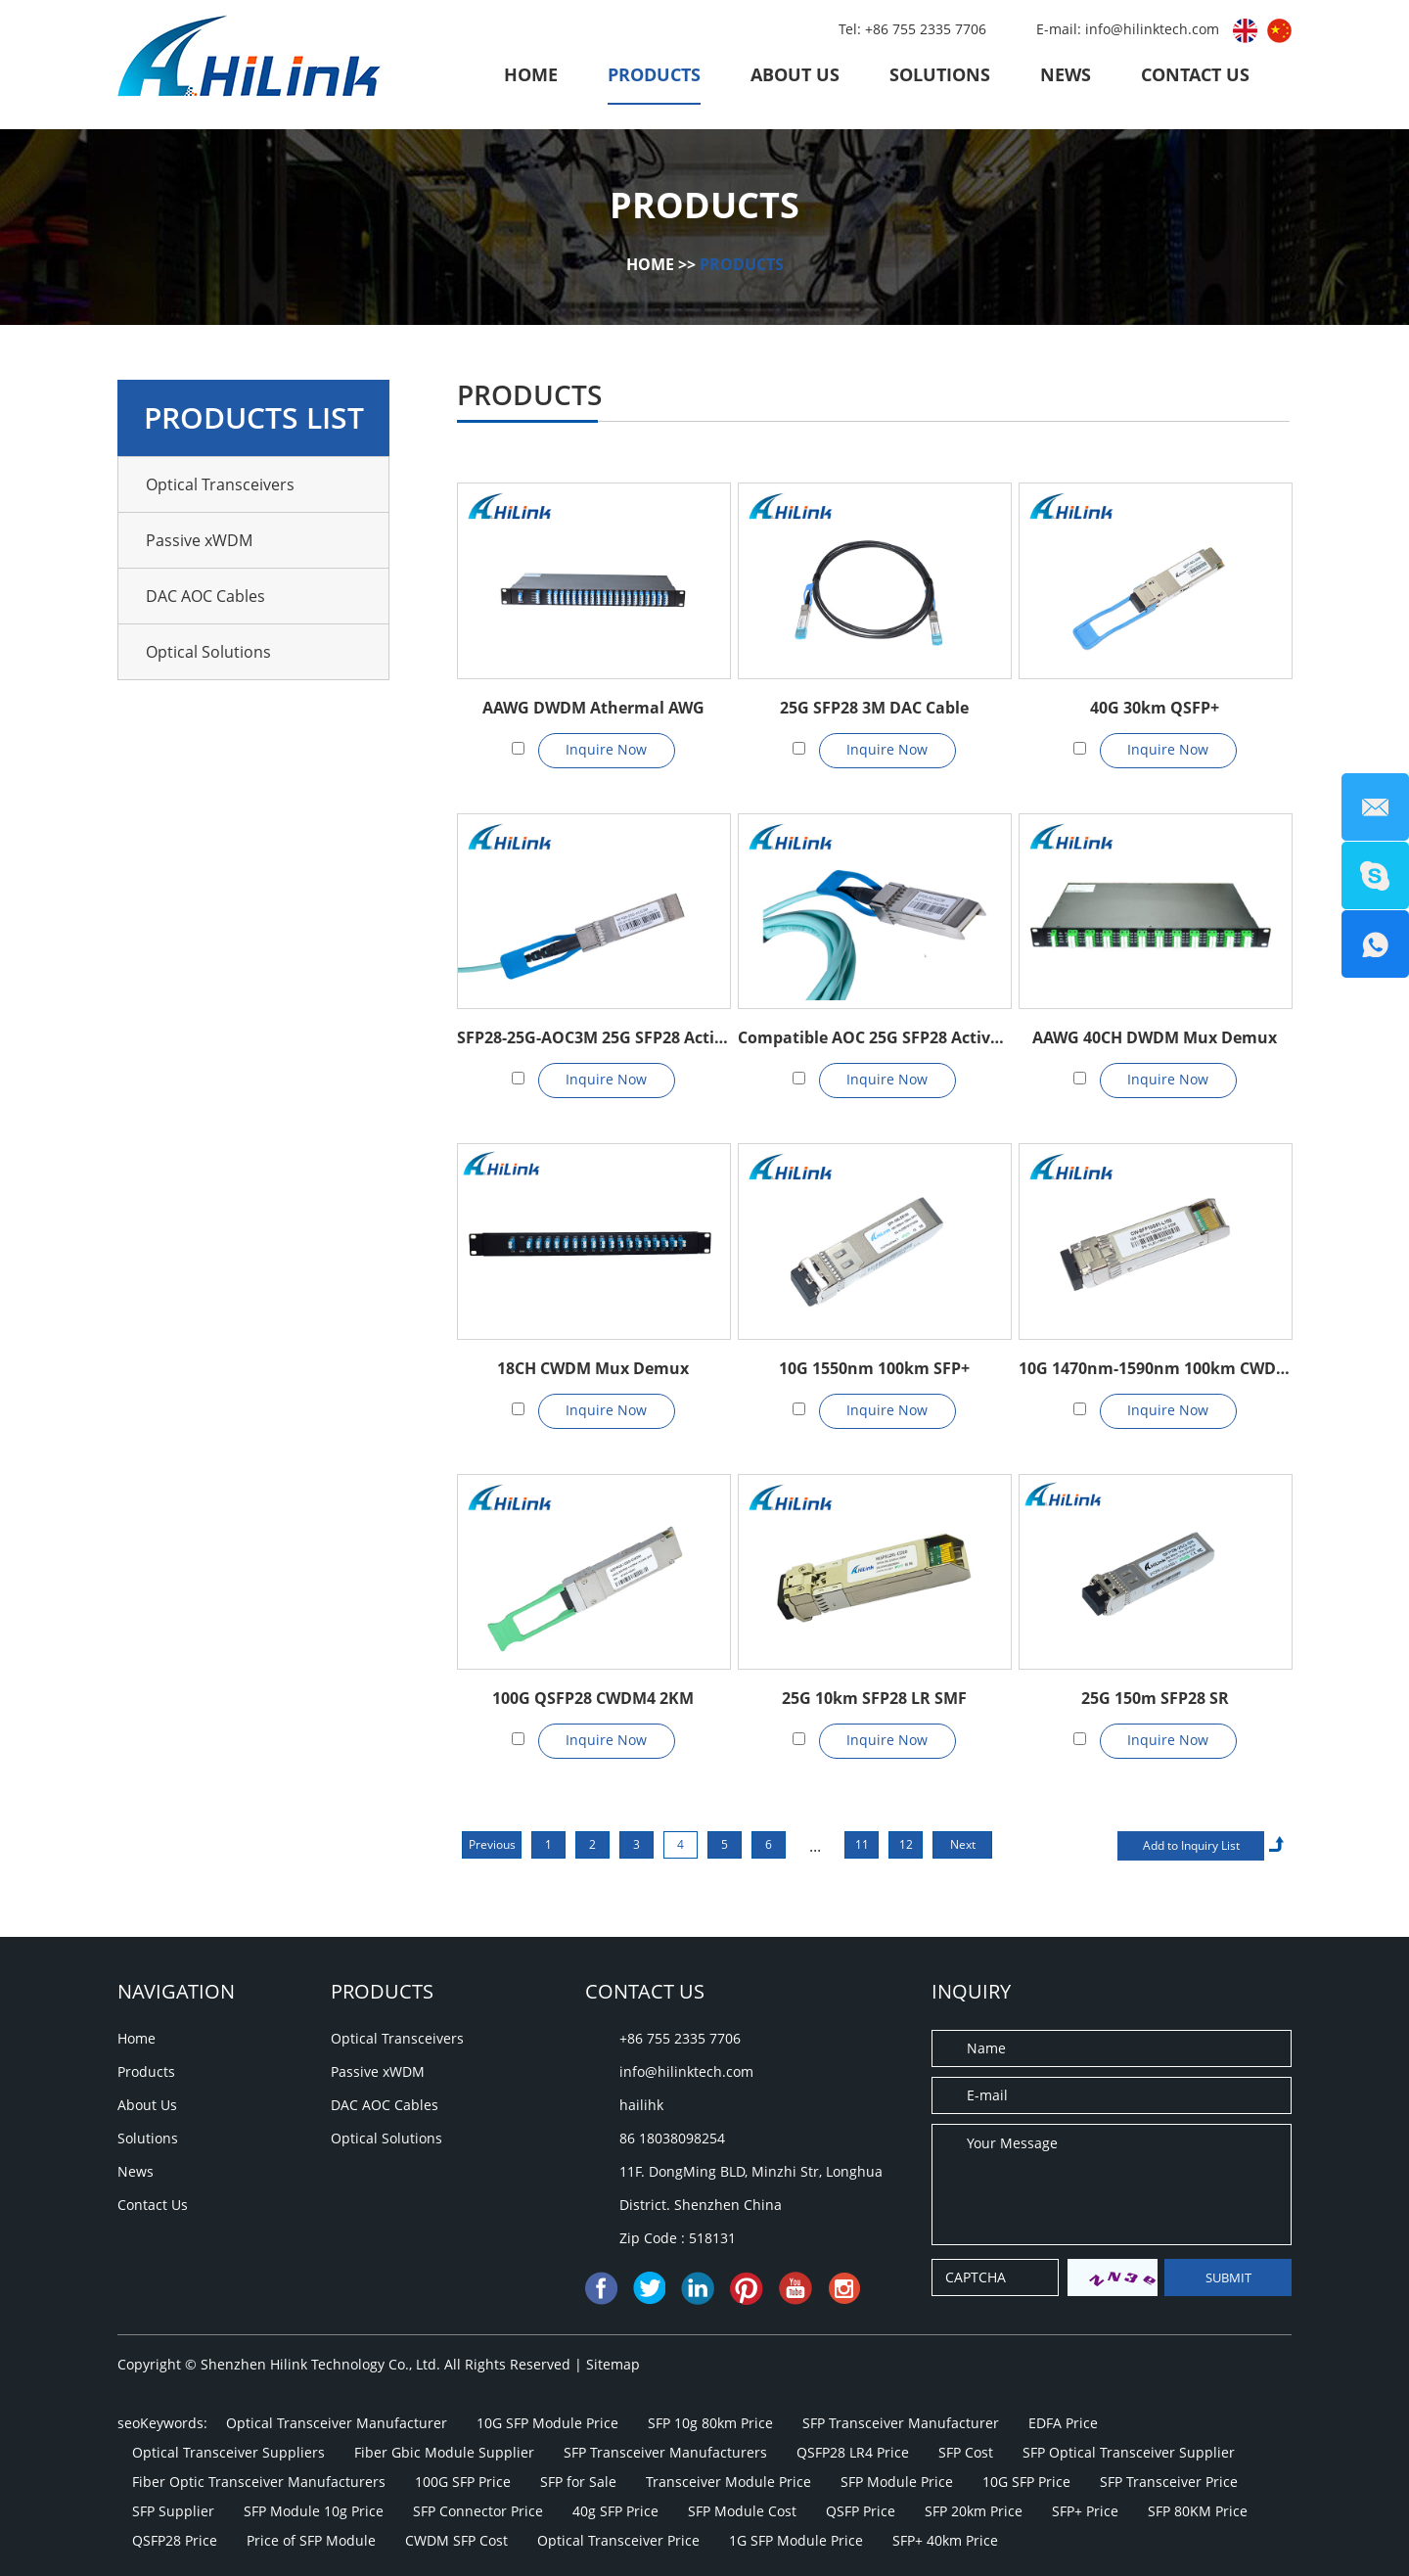  What do you see at coordinates (1198, 2511) in the screenshot?
I see `SFP 80KM Price` at bounding box center [1198, 2511].